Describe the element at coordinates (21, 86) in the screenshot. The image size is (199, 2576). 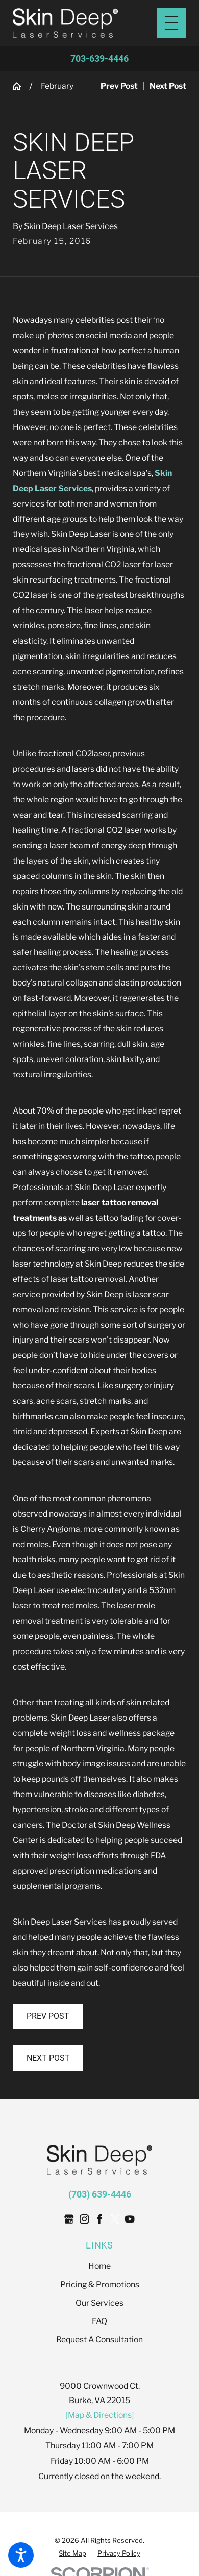
I see `[Go Home]` at that location.